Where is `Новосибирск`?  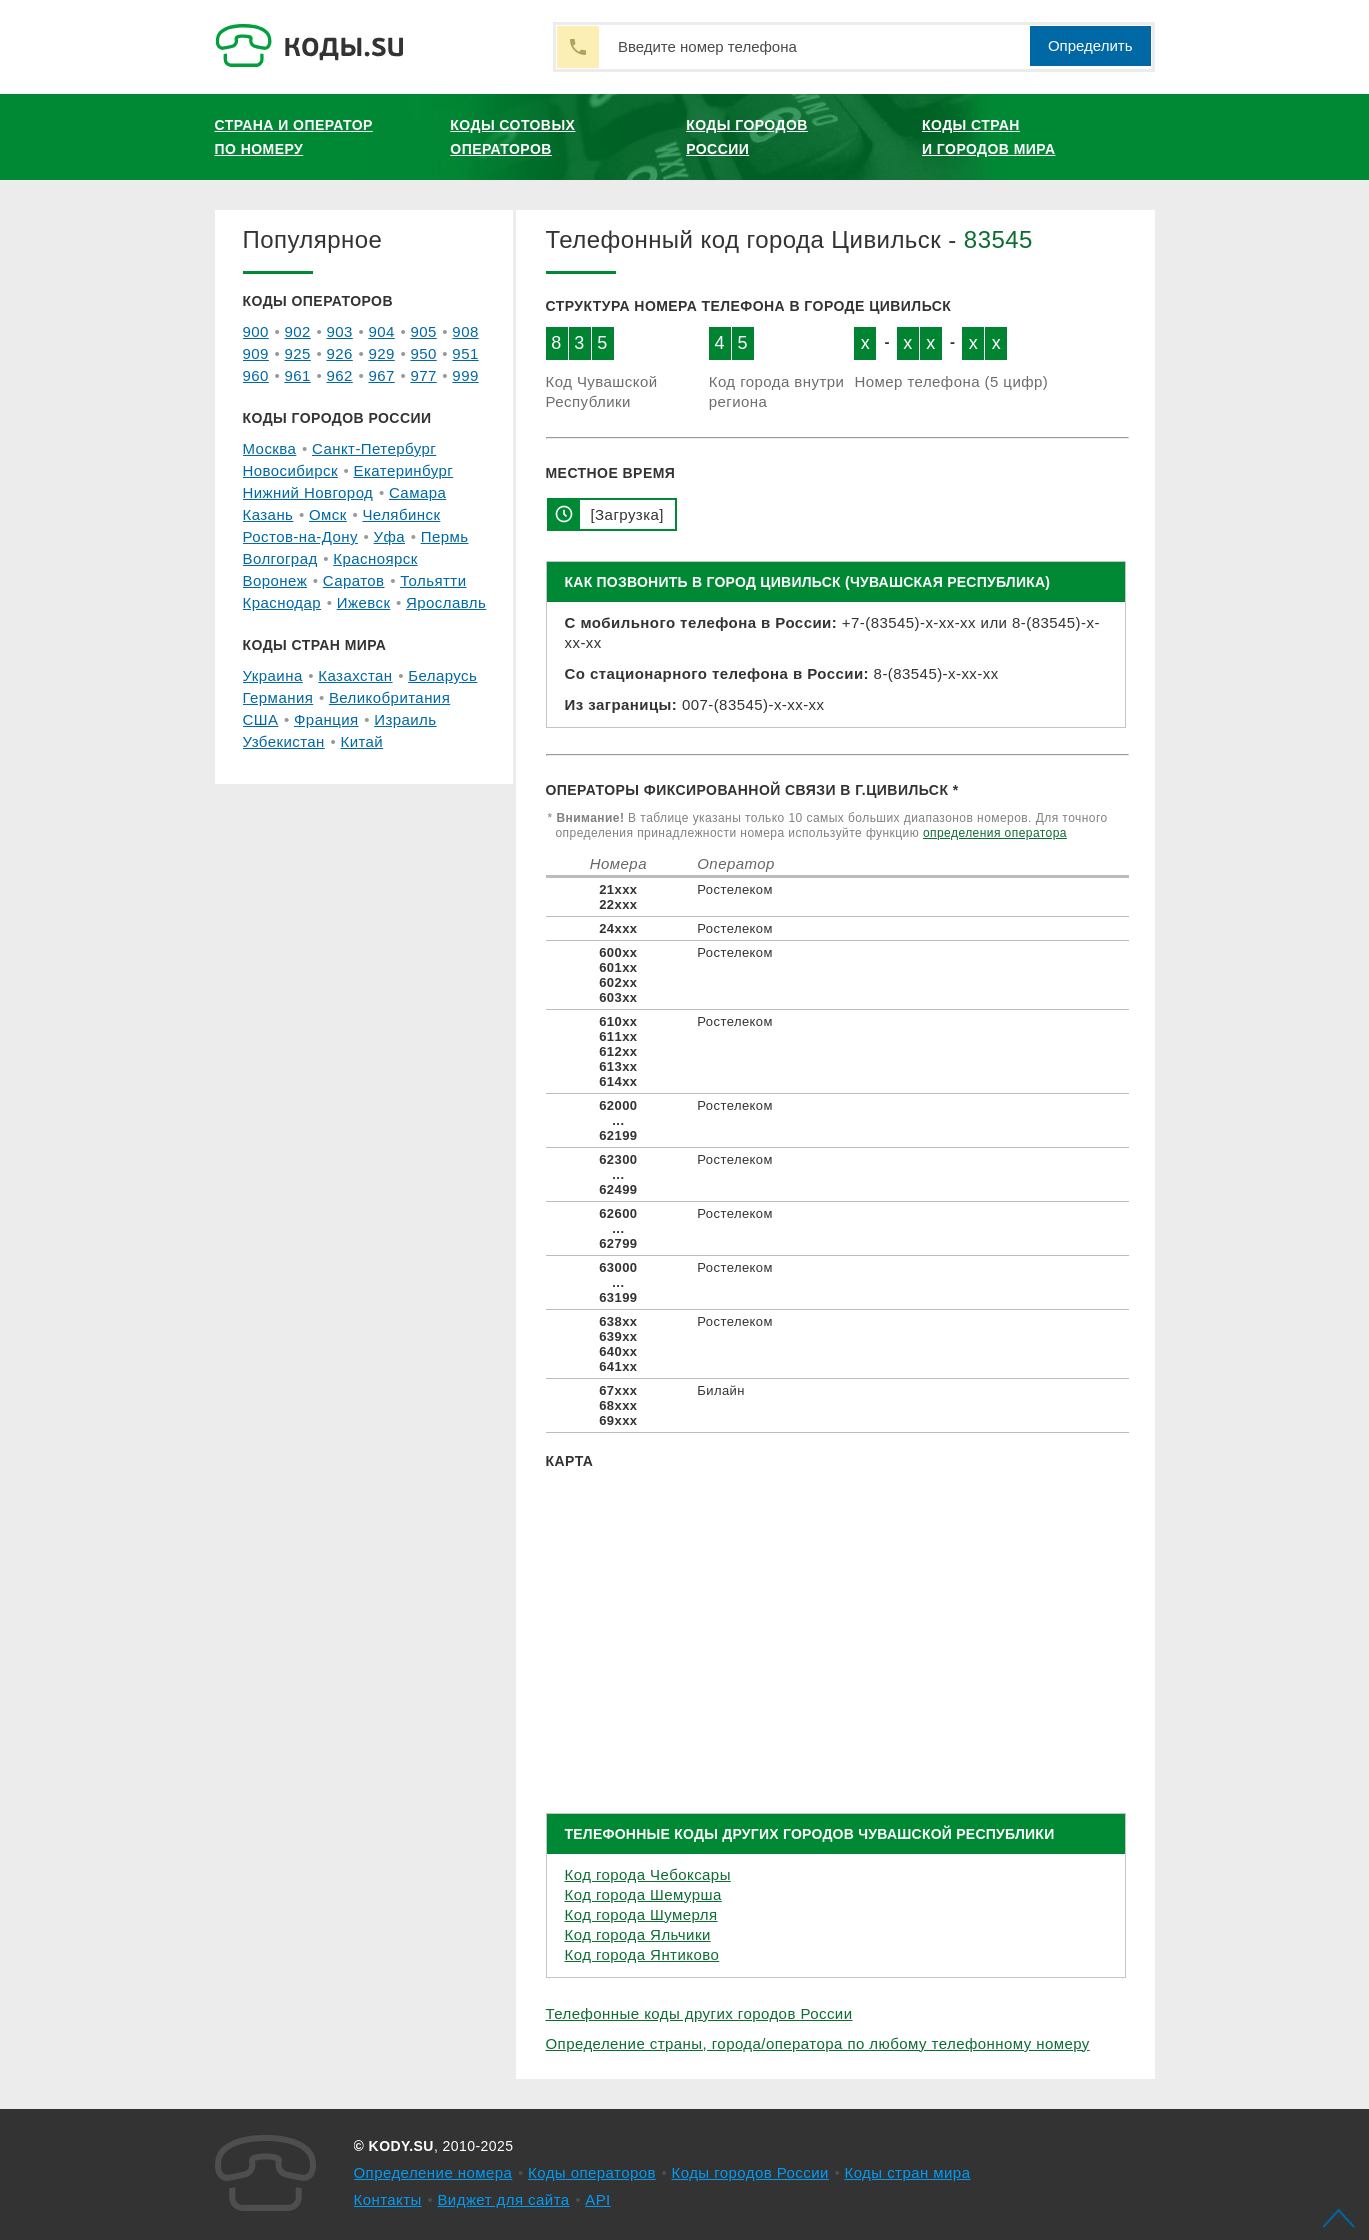
Новосибирск is located at coordinates (290, 470).